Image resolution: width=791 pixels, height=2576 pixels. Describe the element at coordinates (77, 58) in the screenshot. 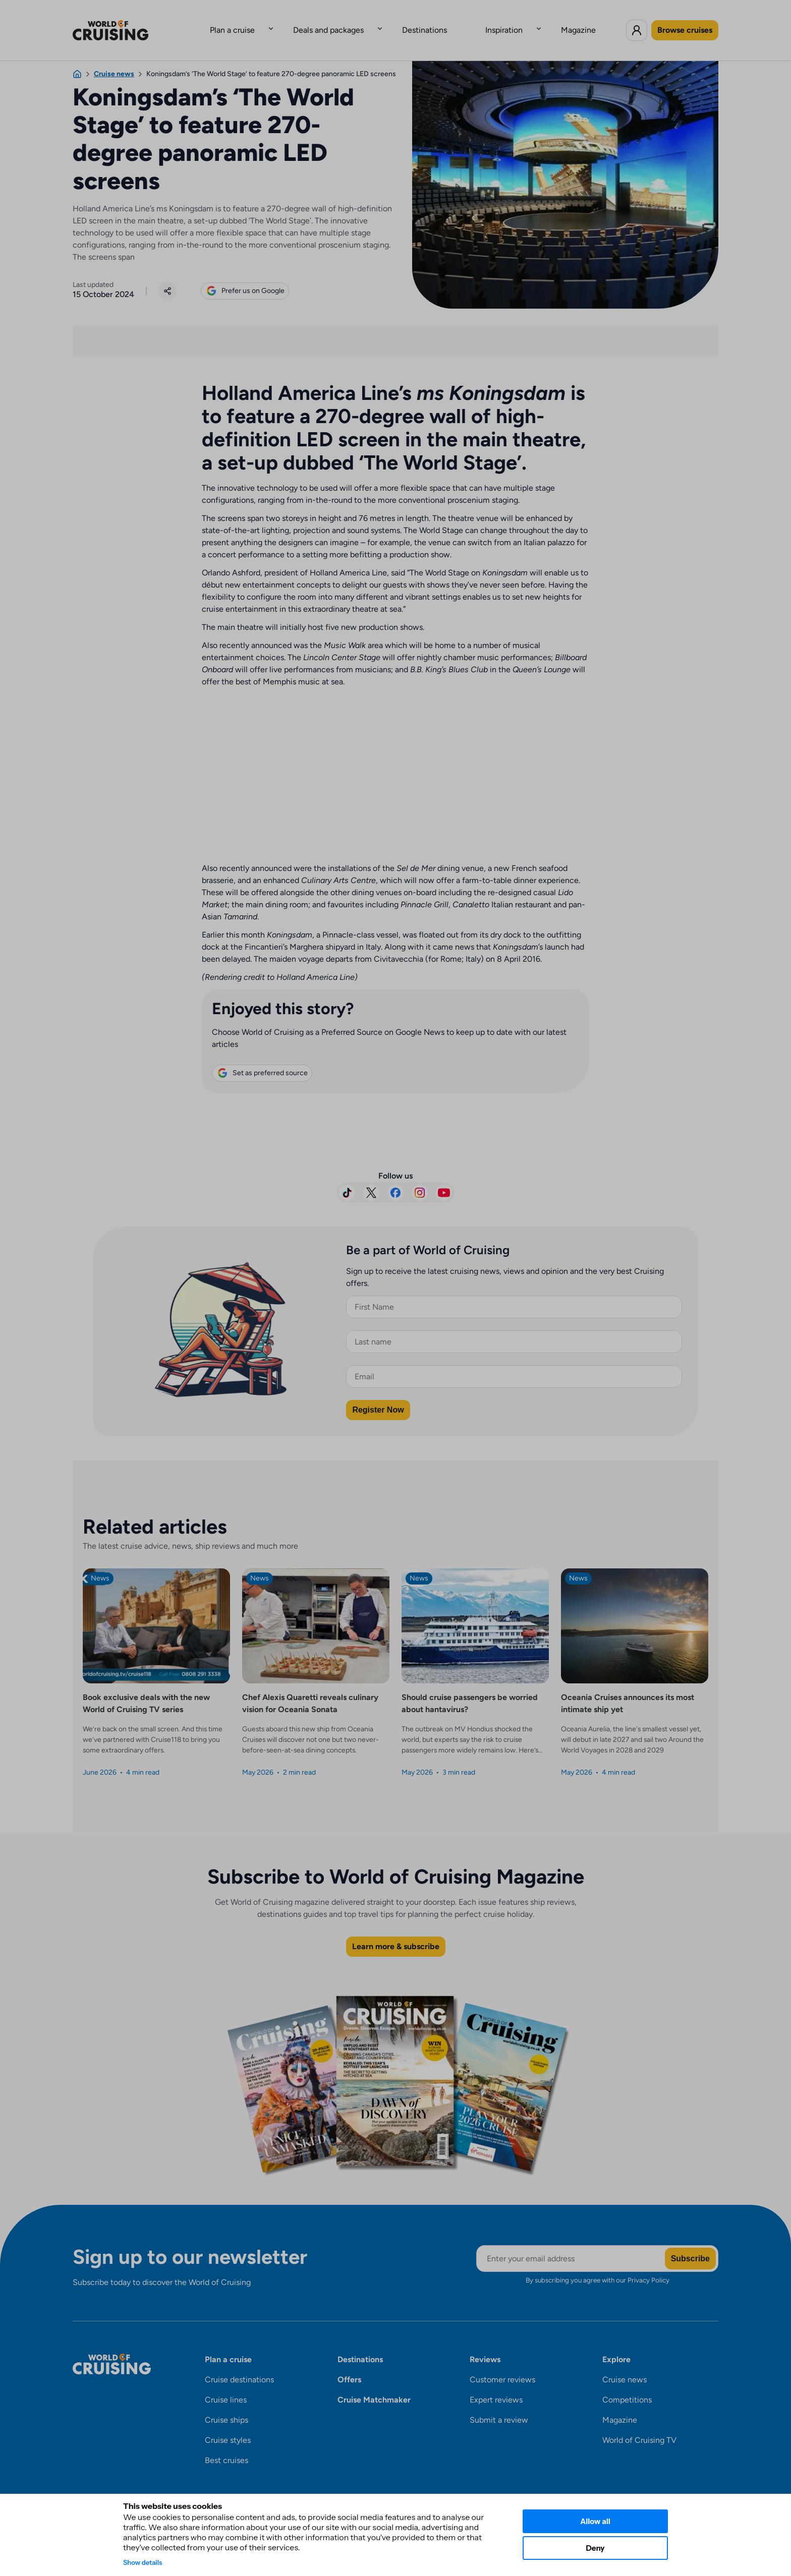

I see `[Home]` at that location.